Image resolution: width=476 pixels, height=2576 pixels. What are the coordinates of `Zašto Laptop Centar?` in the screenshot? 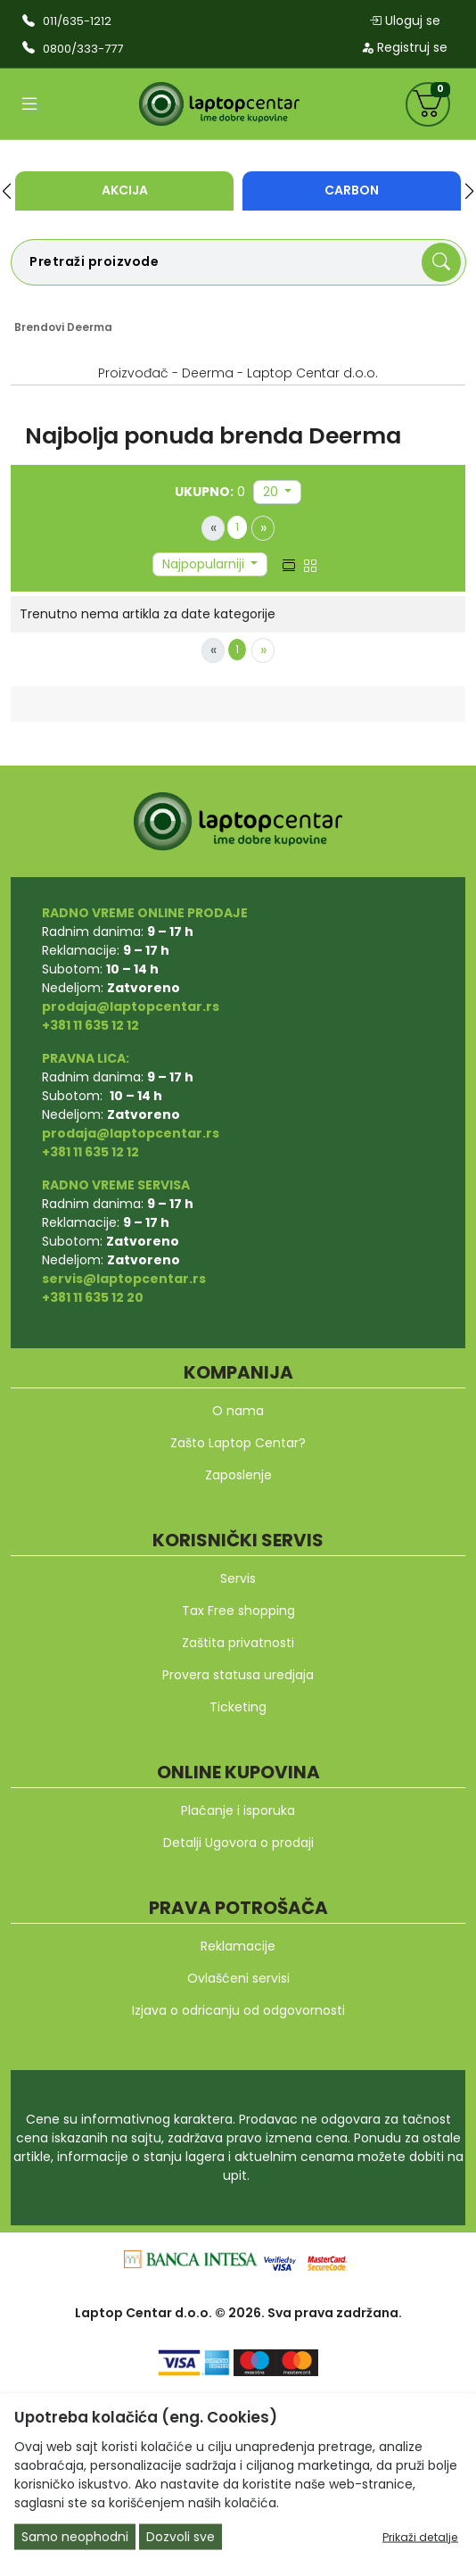 It's located at (238, 1443).